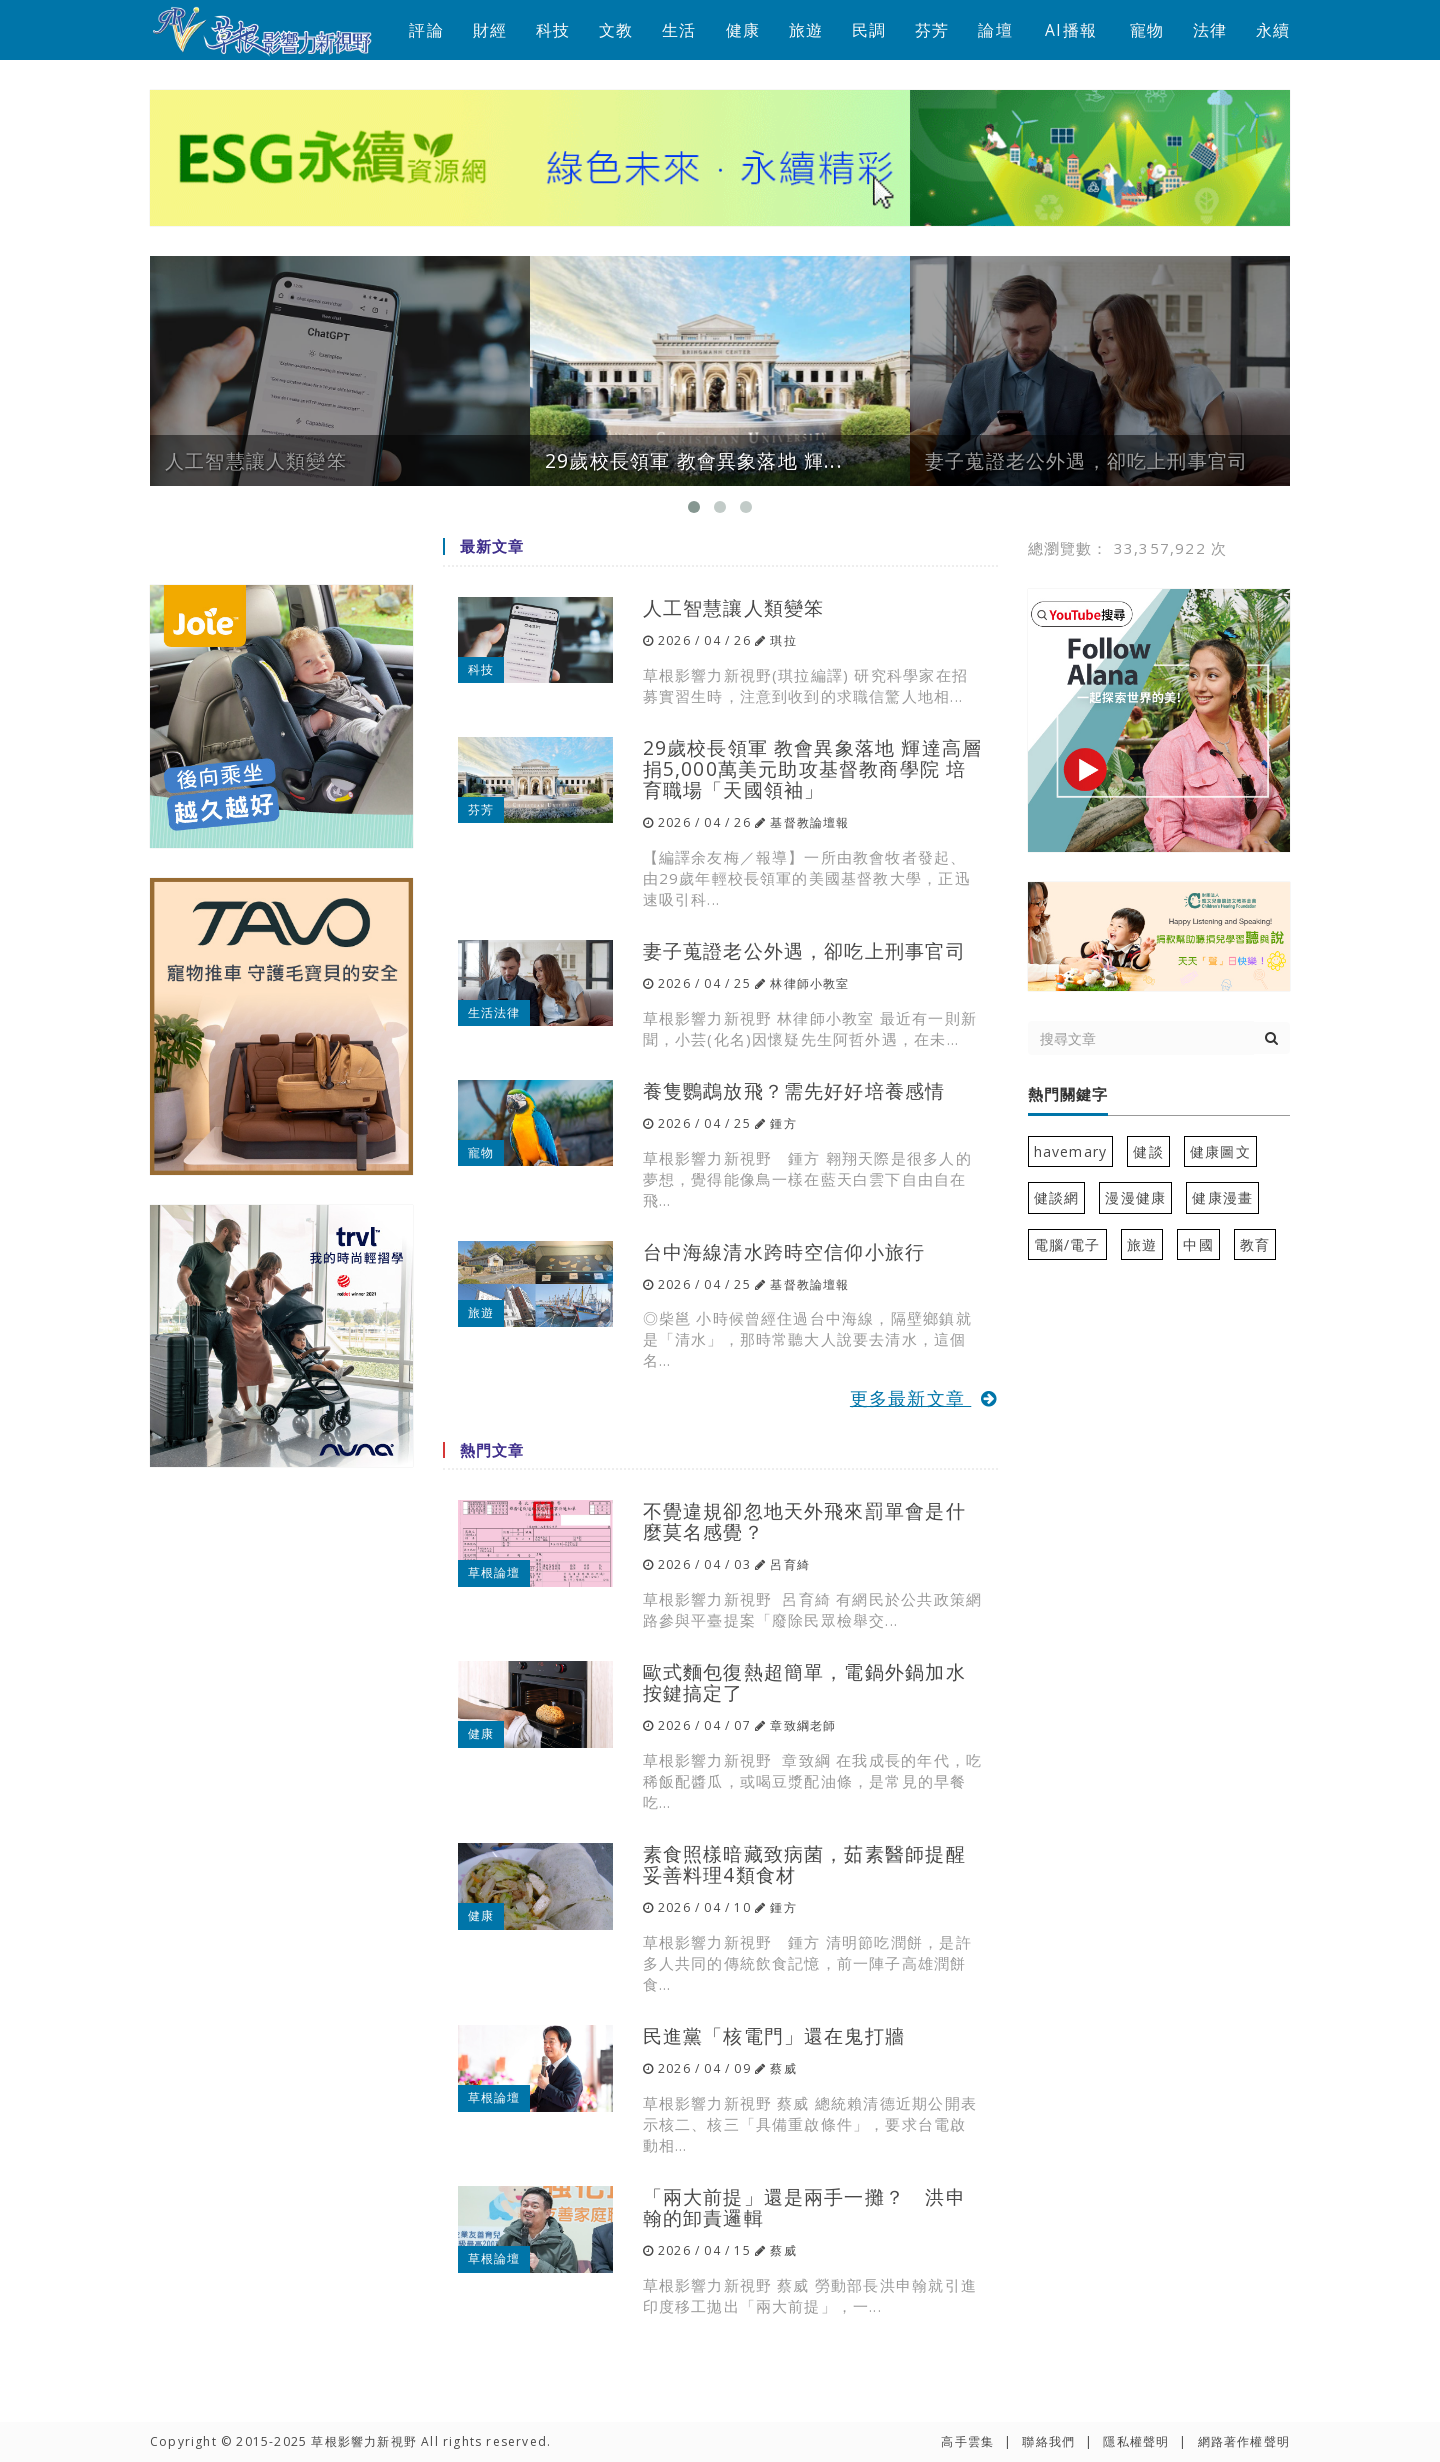 This screenshot has height=2462, width=1440. What do you see at coordinates (804, 1682) in the screenshot?
I see `歐式麵包復熱超簡單，電鍋外鍋加水按鍵搞定了` at bounding box center [804, 1682].